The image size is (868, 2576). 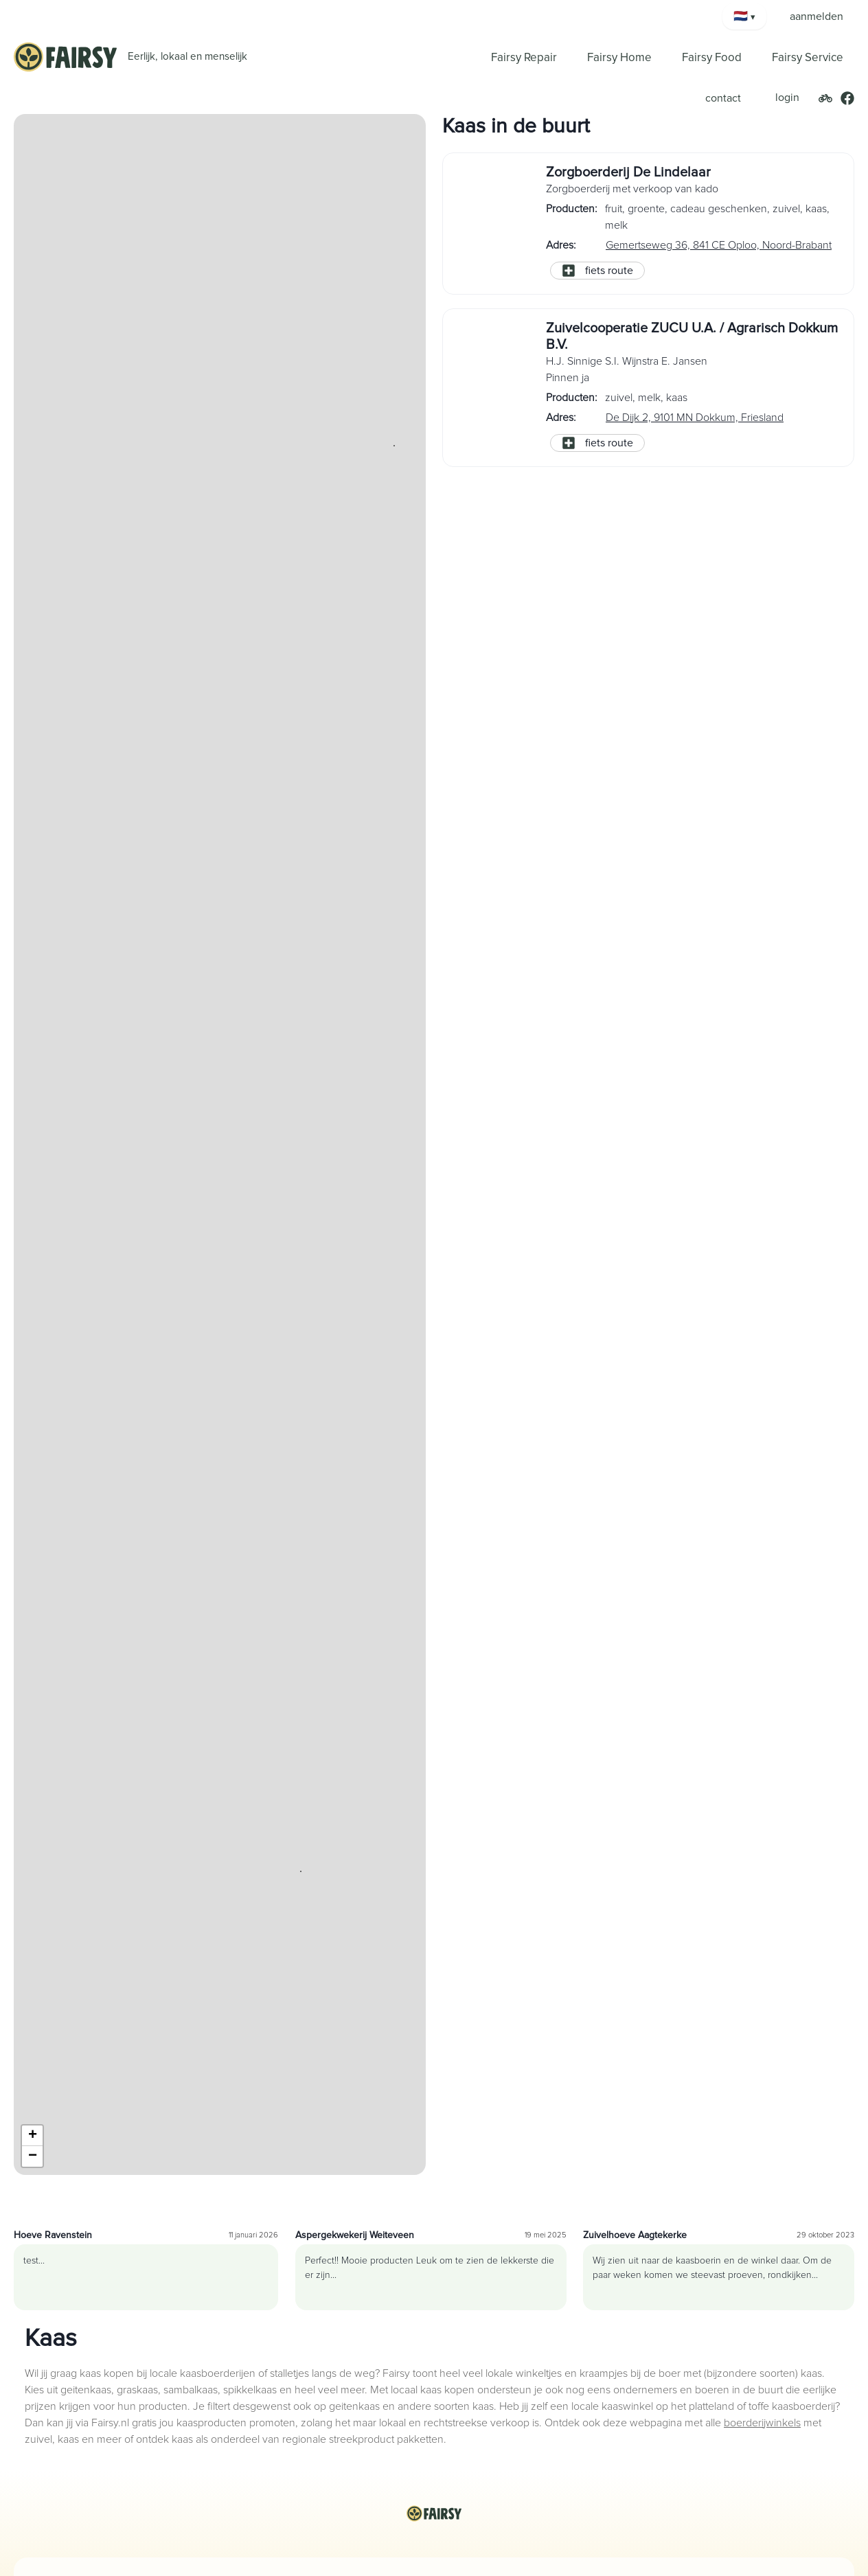 What do you see at coordinates (628, 172) in the screenshot?
I see `Zorgboerderij De Lindelaar` at bounding box center [628, 172].